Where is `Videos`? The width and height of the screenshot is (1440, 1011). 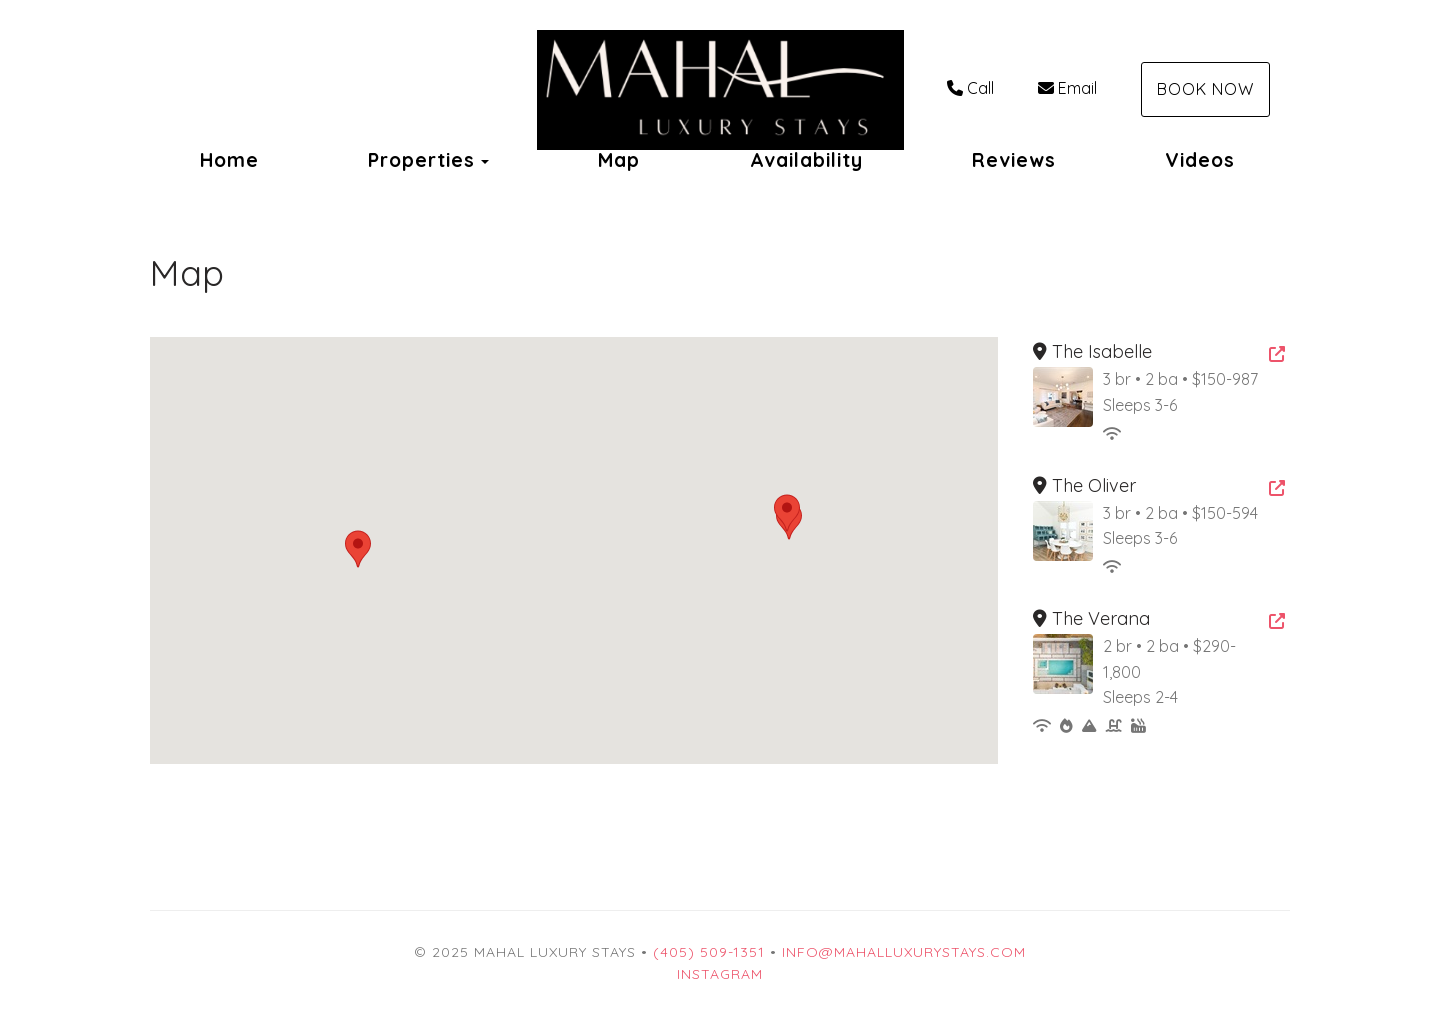
Videos is located at coordinates (1200, 160).